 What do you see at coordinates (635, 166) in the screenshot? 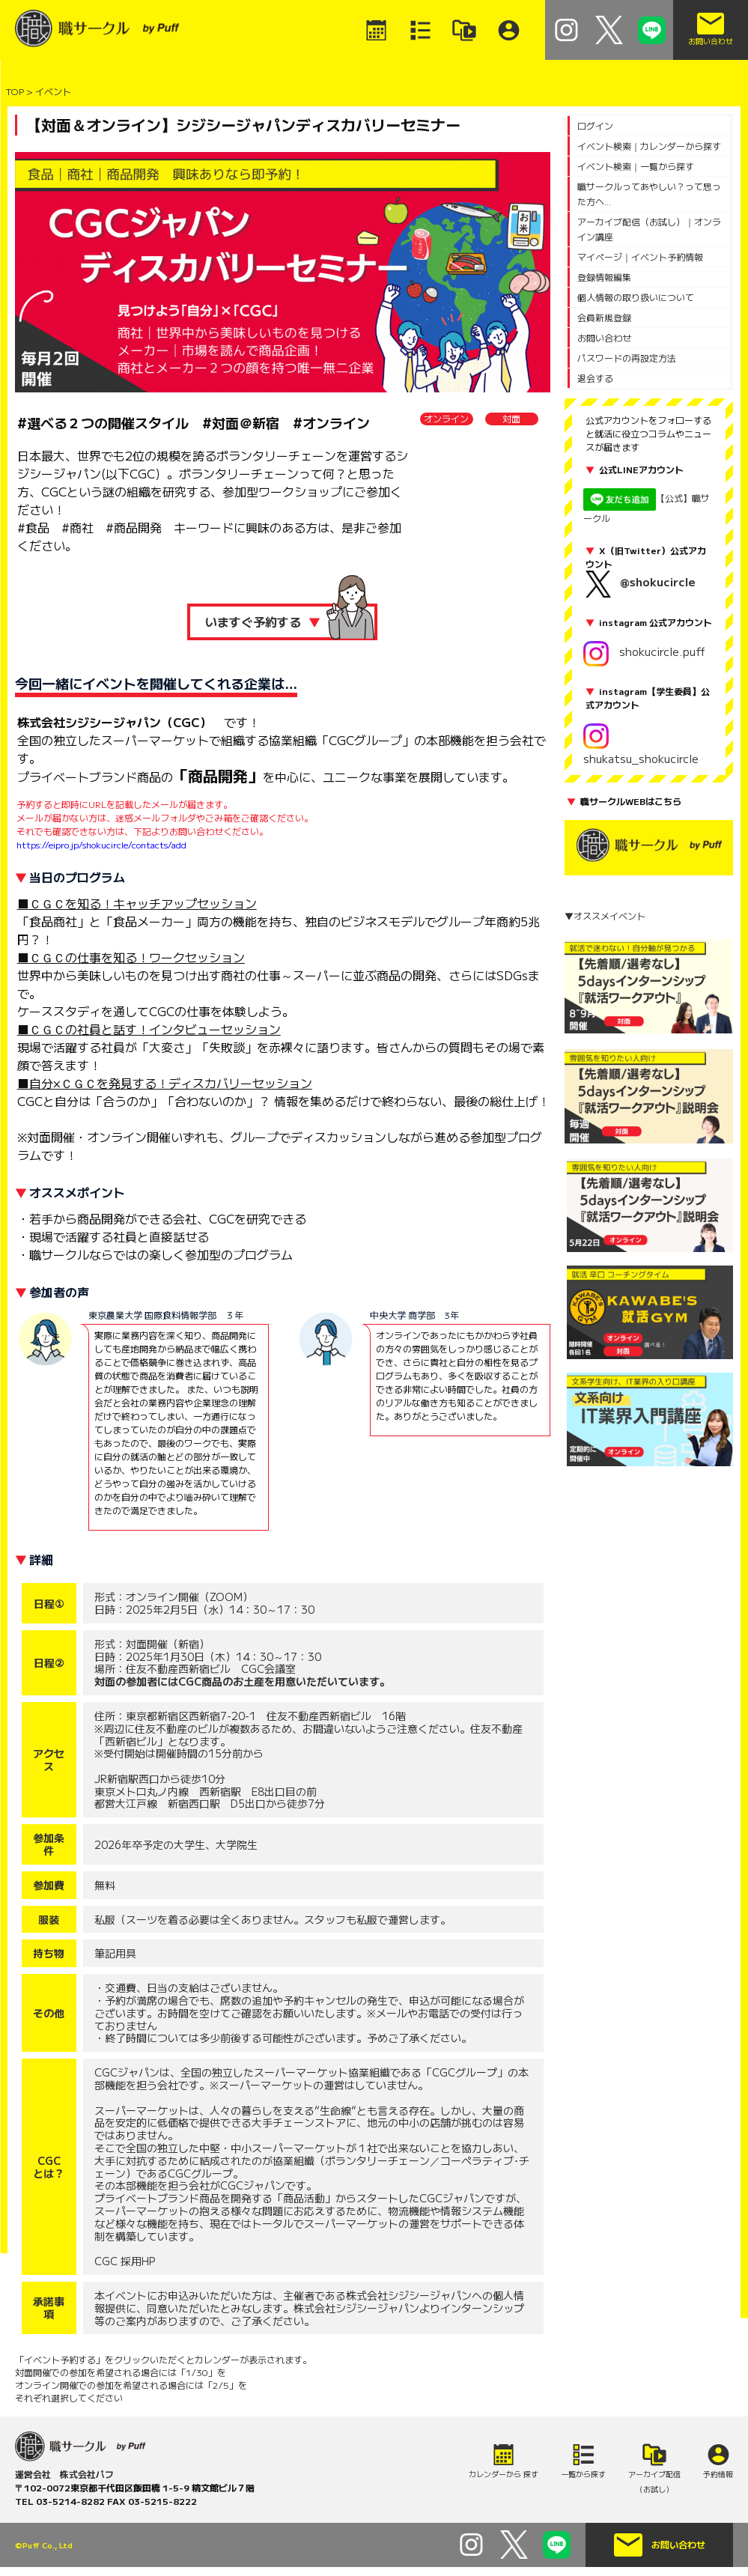
I see `イベント検索｜一覧から探す` at bounding box center [635, 166].